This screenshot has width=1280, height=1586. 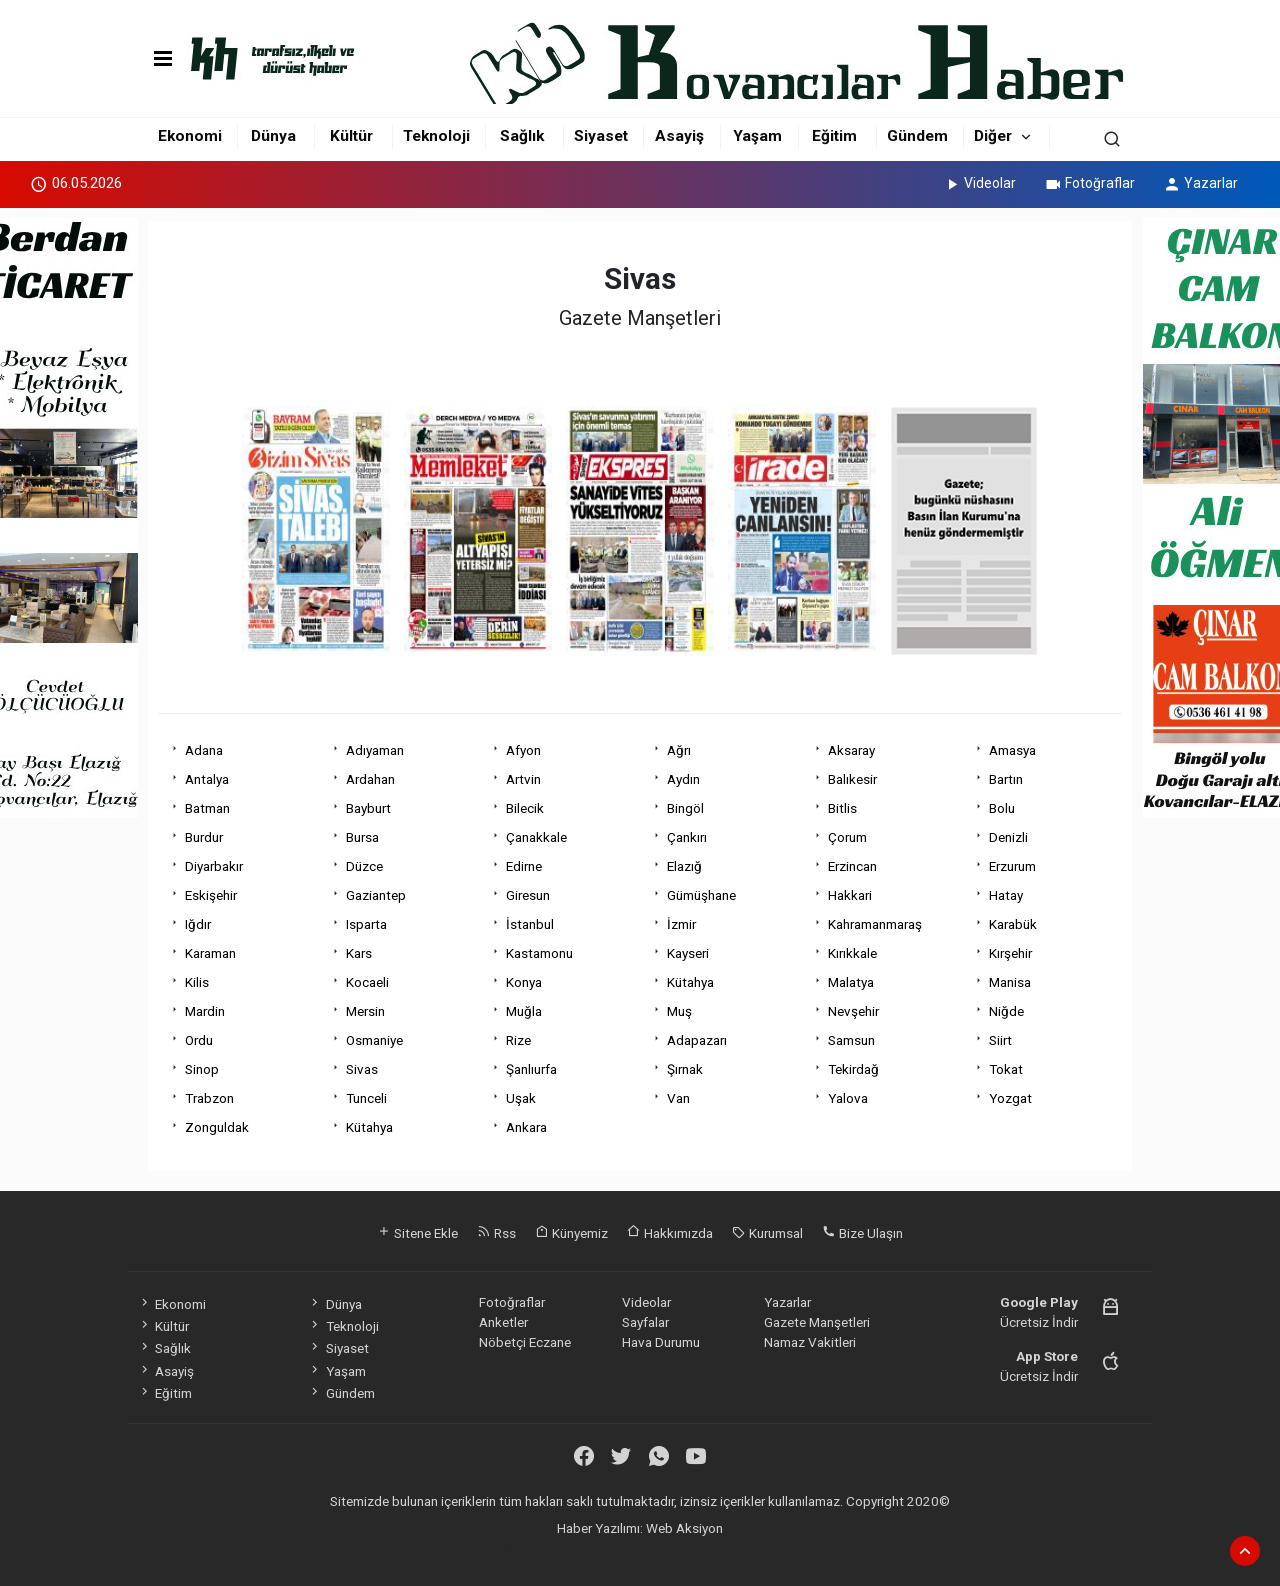 What do you see at coordinates (993, 136) in the screenshot?
I see `Diğer` at bounding box center [993, 136].